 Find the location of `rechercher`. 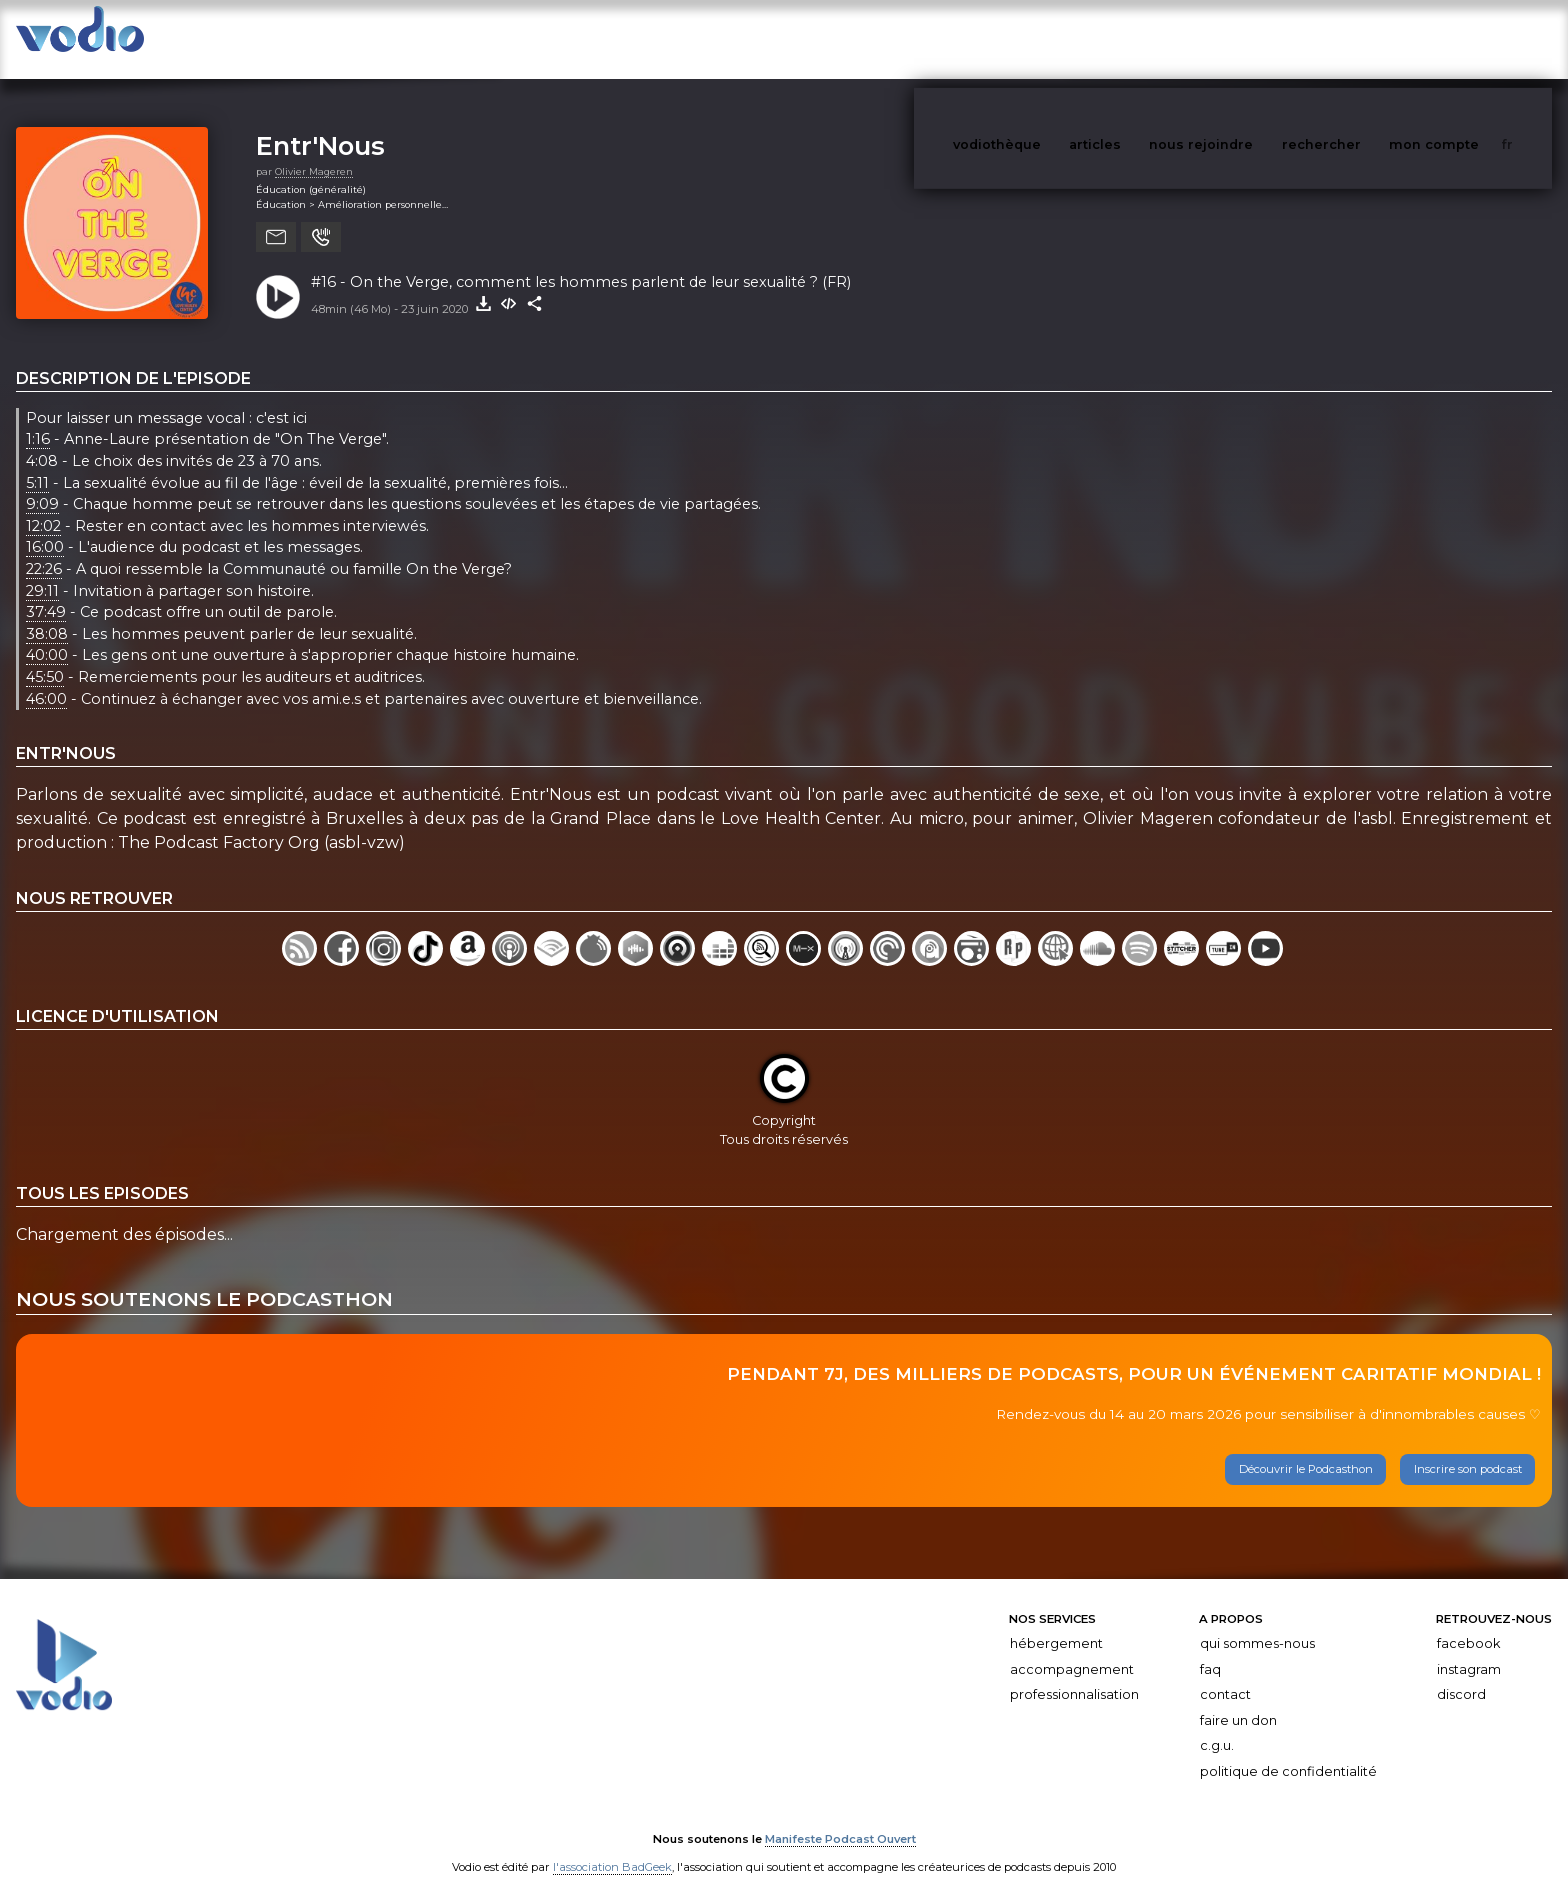

rechercher is located at coordinates (1358, 38).